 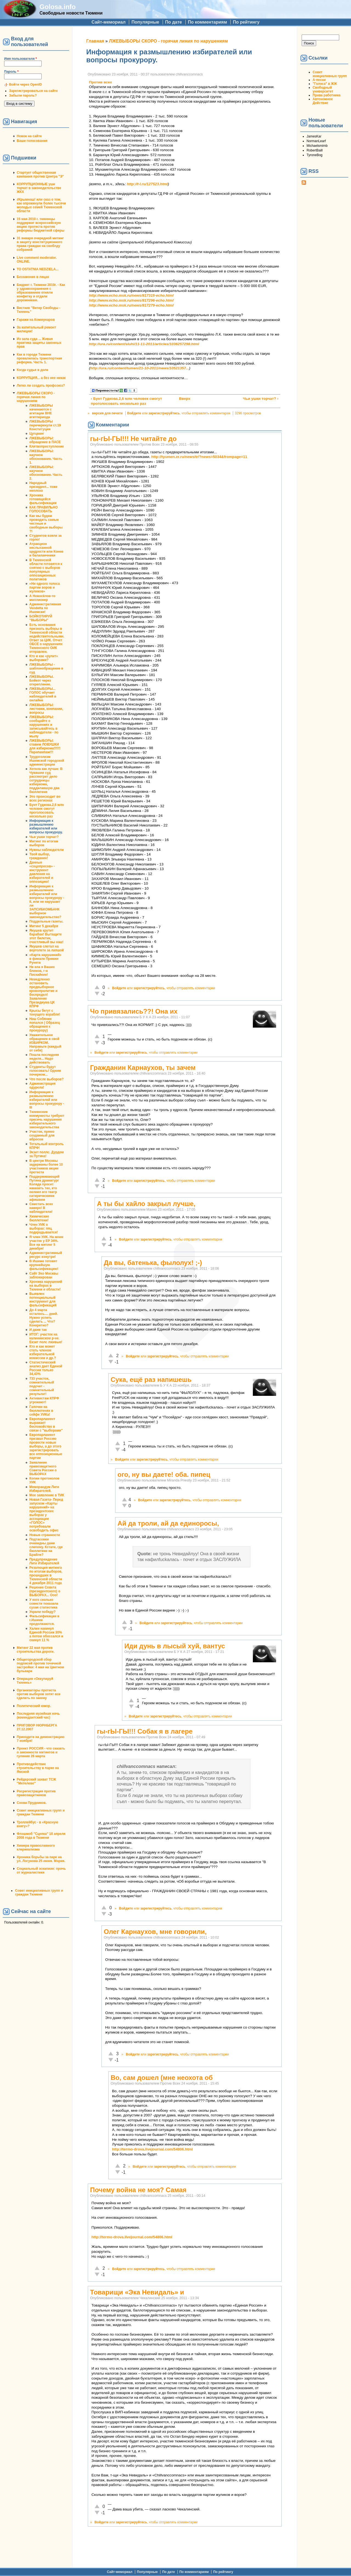 What do you see at coordinates (44, 1561) in the screenshot?
I see `Предупреждение Лиги Избирателей` at bounding box center [44, 1561].